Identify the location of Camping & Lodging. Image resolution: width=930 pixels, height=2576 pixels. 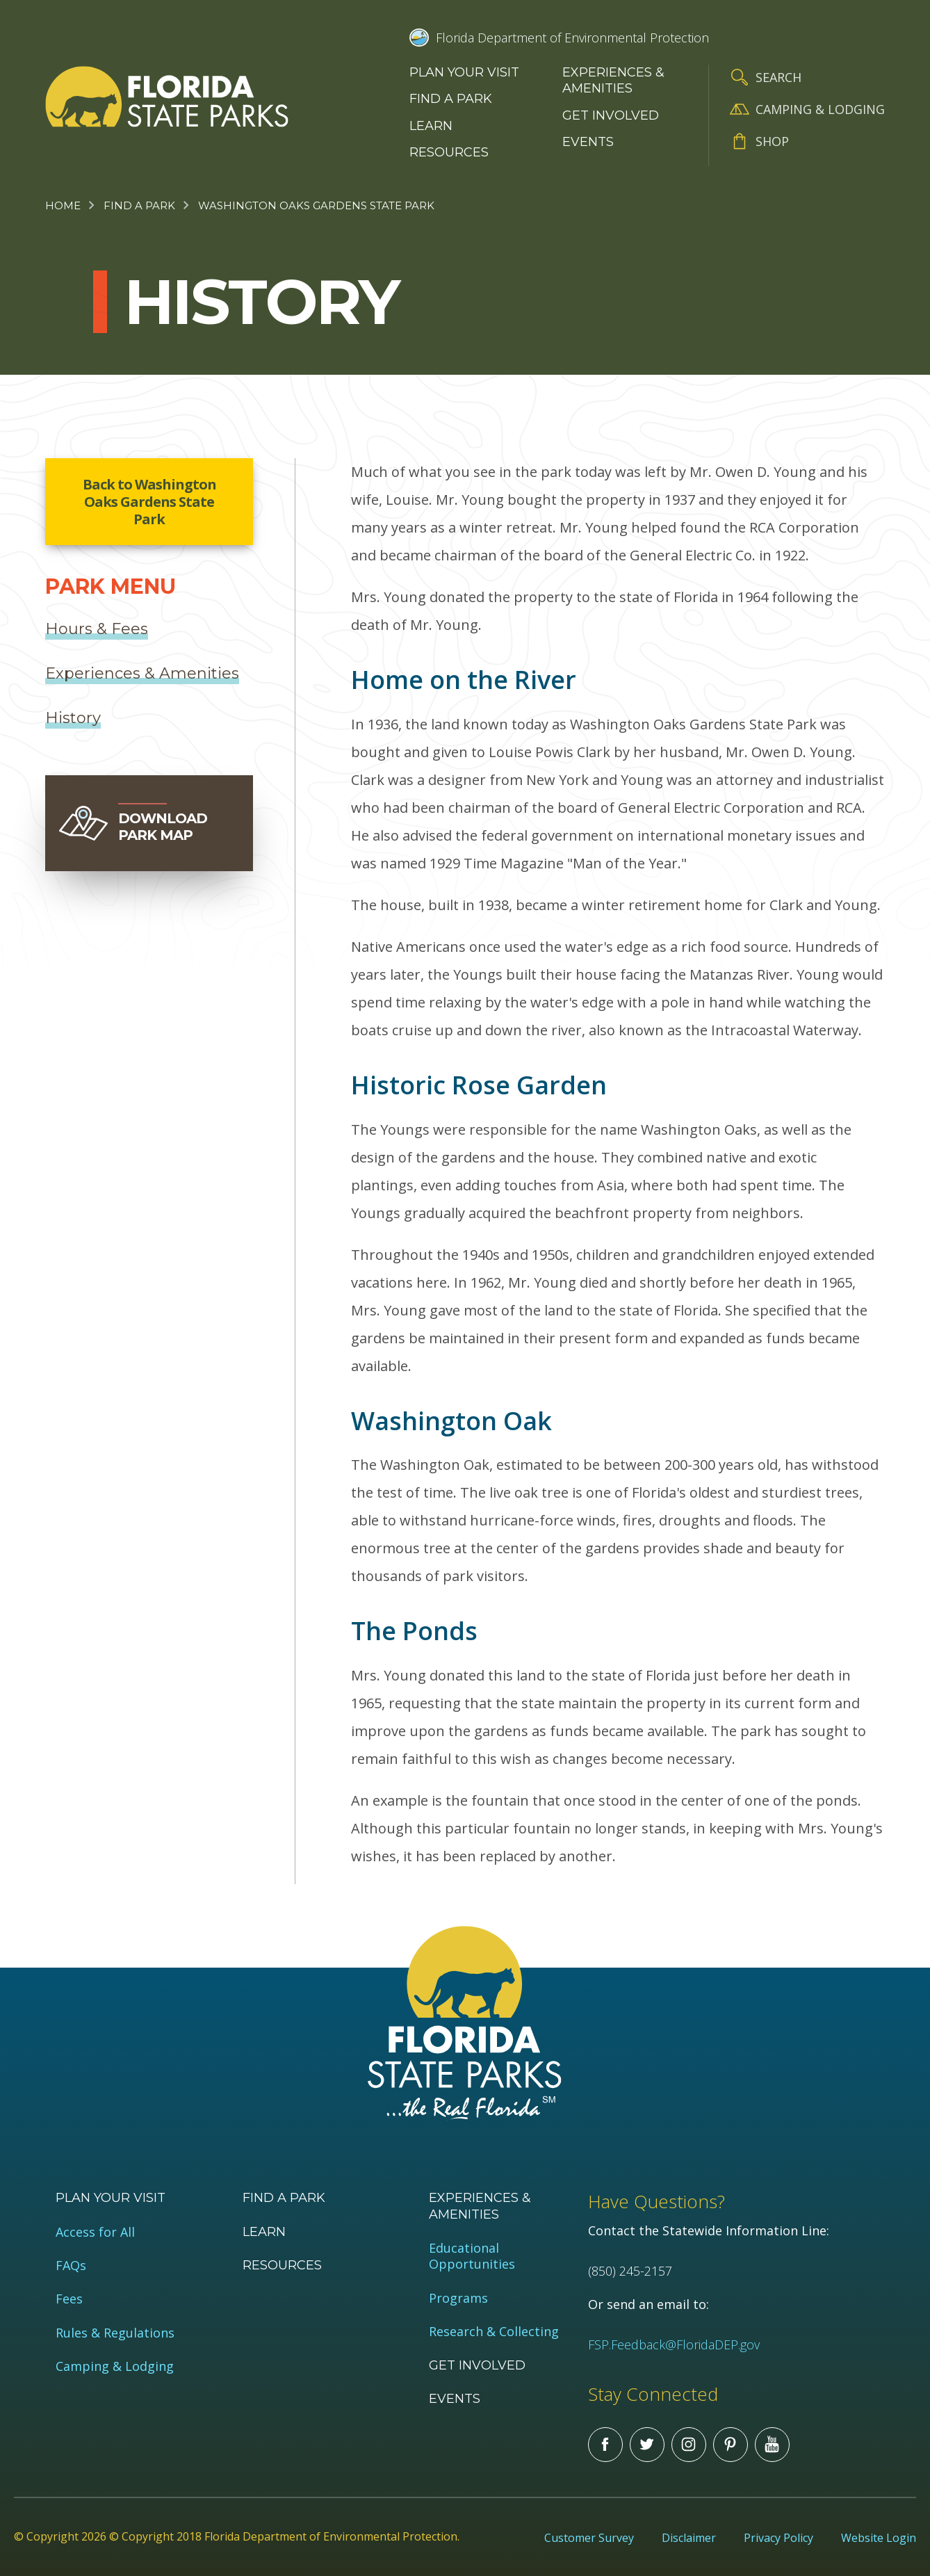
(820, 109).